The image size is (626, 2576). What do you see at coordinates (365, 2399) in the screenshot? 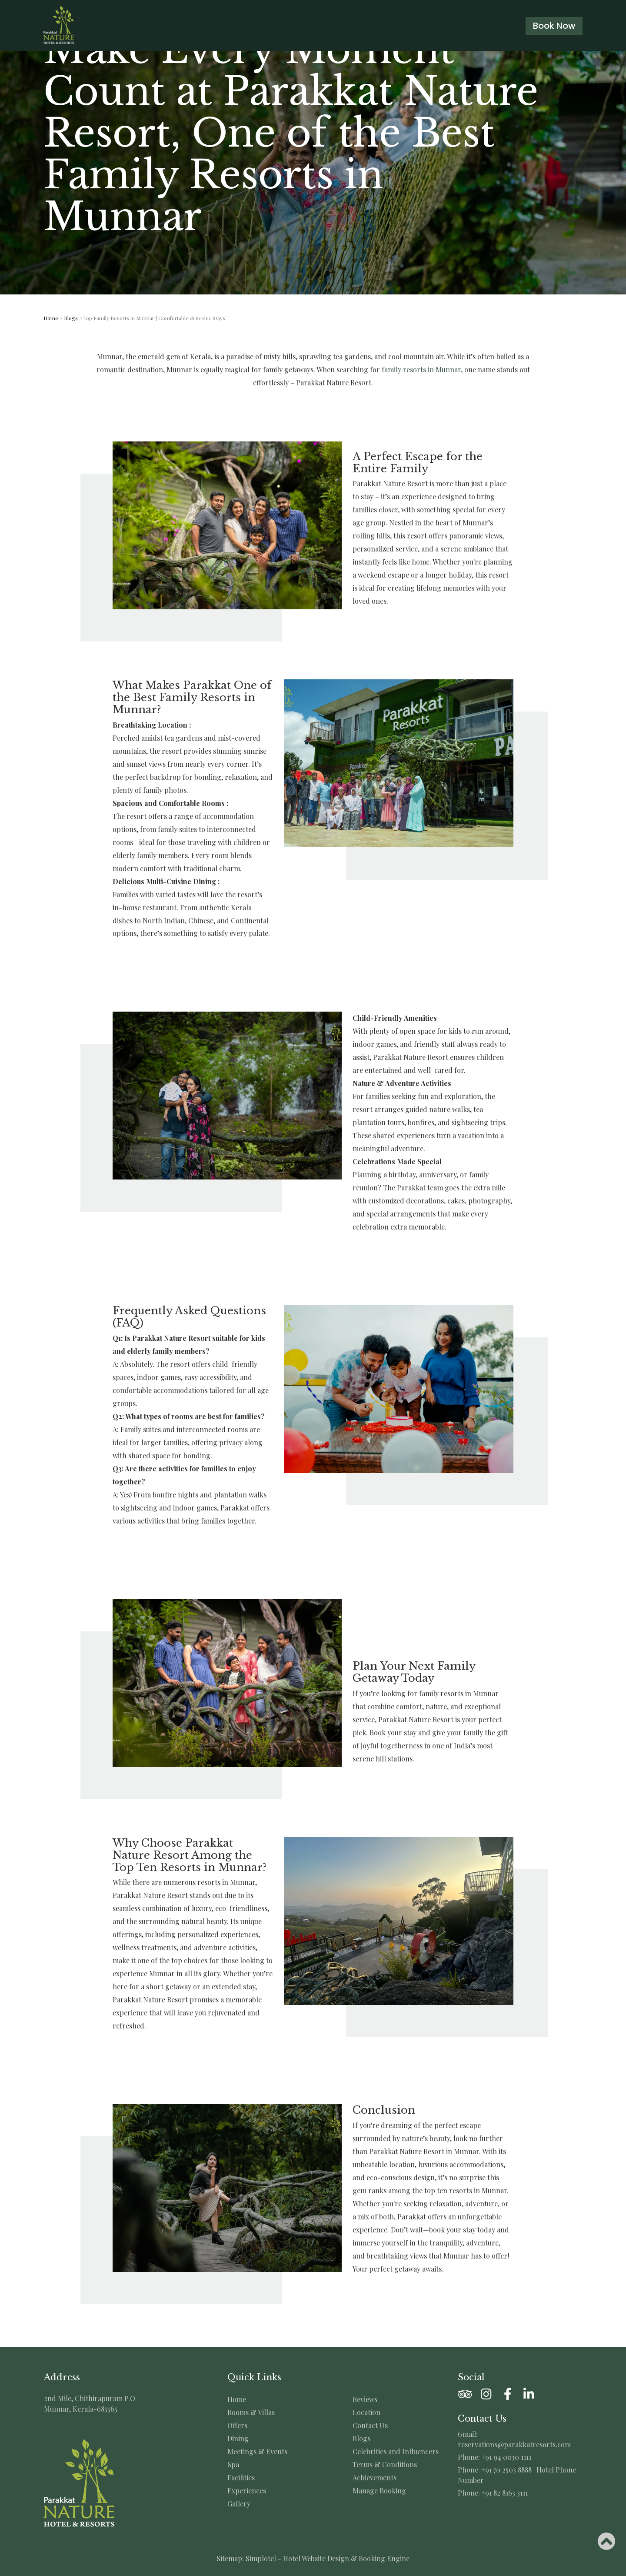
I see `Reviews` at bounding box center [365, 2399].